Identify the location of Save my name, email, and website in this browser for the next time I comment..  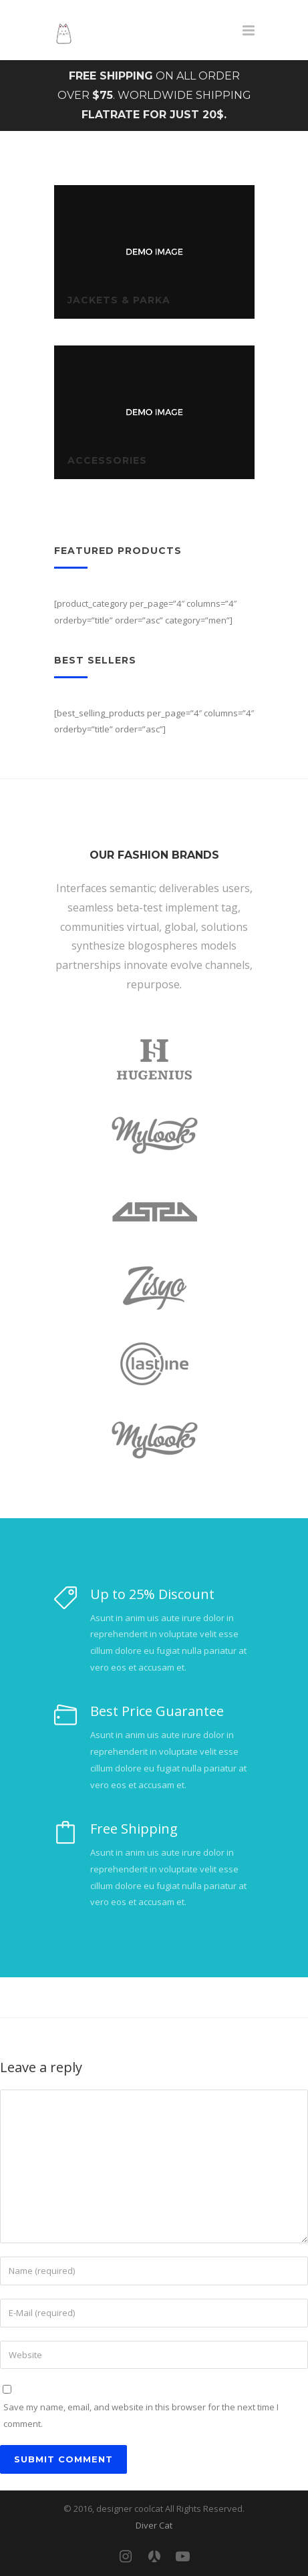
(141, 2415).